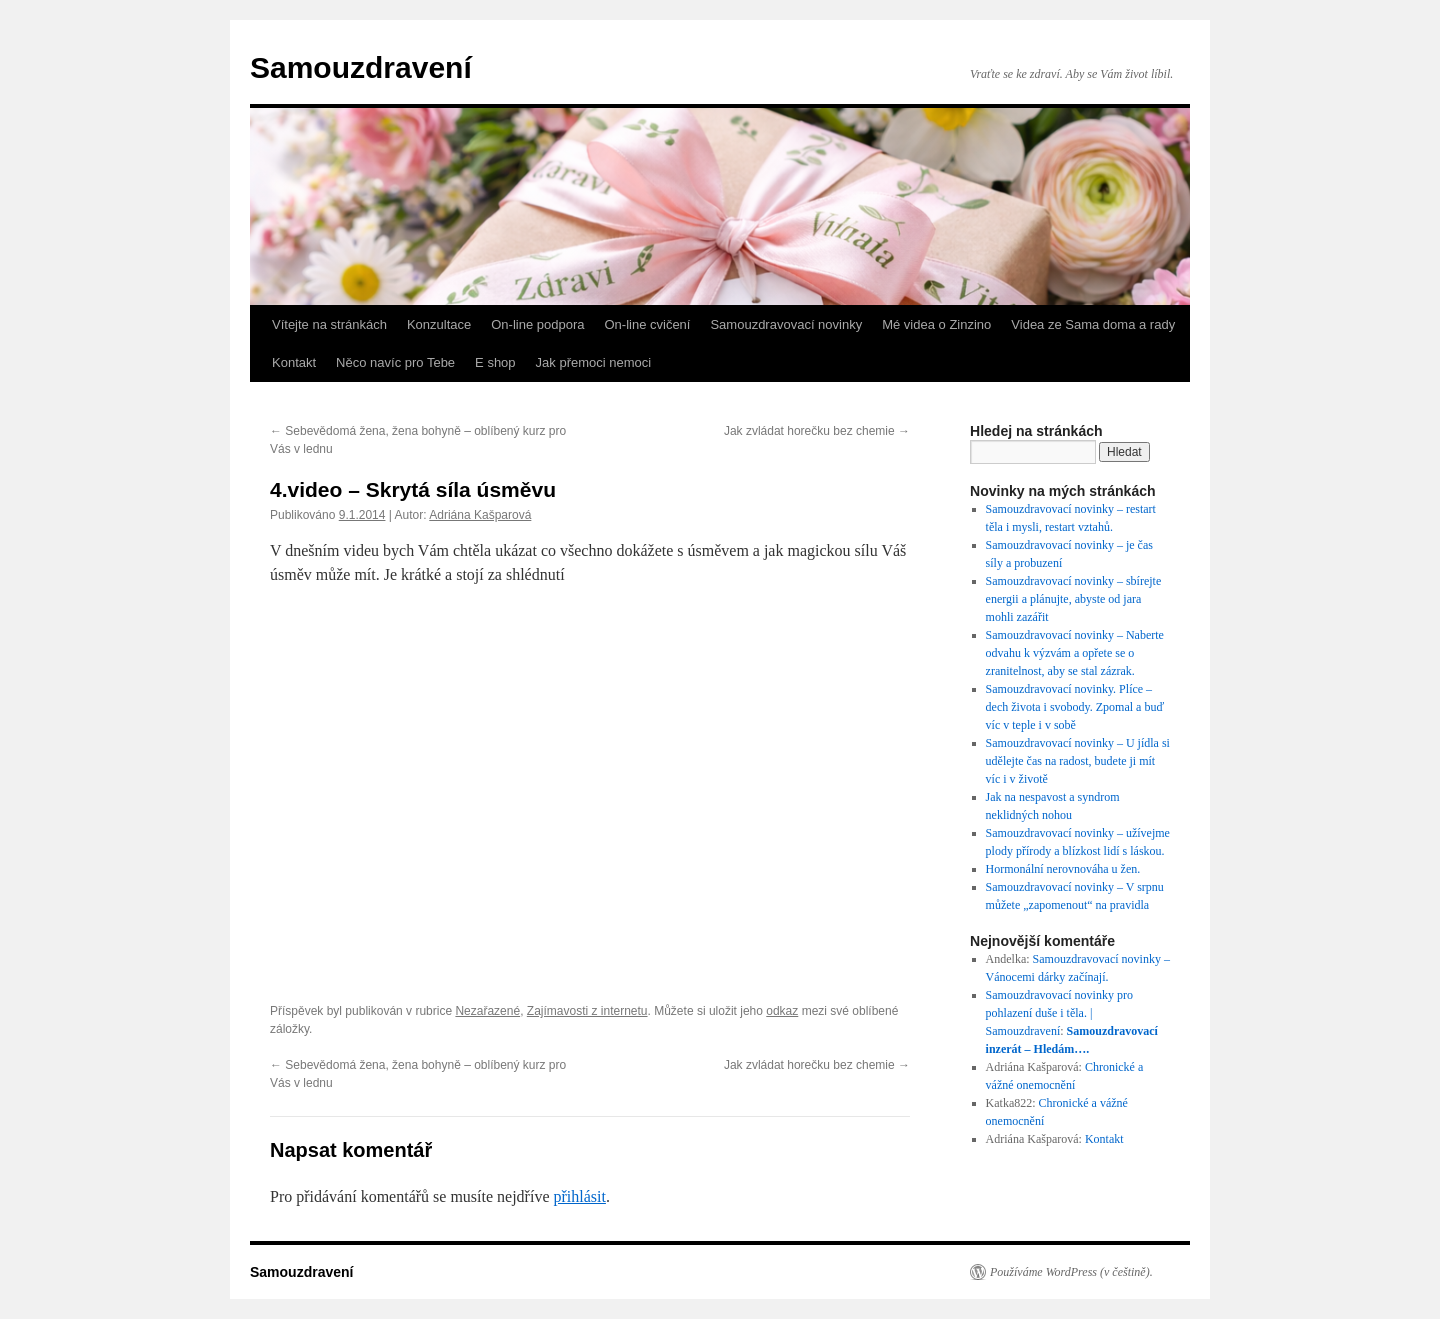 Image resolution: width=1440 pixels, height=1319 pixels. Describe the element at coordinates (936, 324) in the screenshot. I see `Mé videa o Zinzino` at that location.